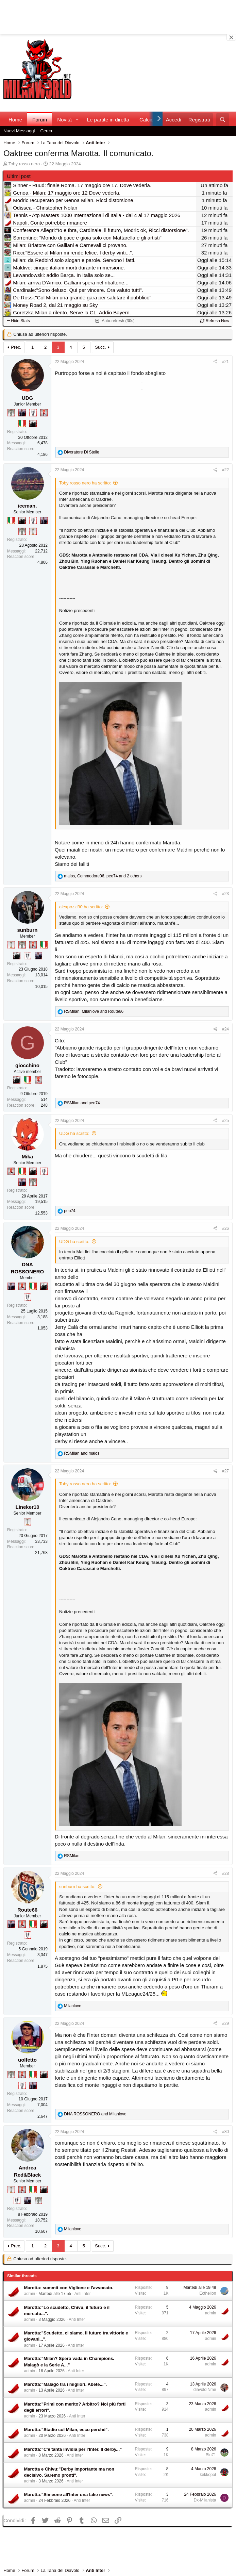 This screenshot has width=236, height=2576. Describe the element at coordinates (33, 423) in the screenshot. I see `[El Paron]` at that location.